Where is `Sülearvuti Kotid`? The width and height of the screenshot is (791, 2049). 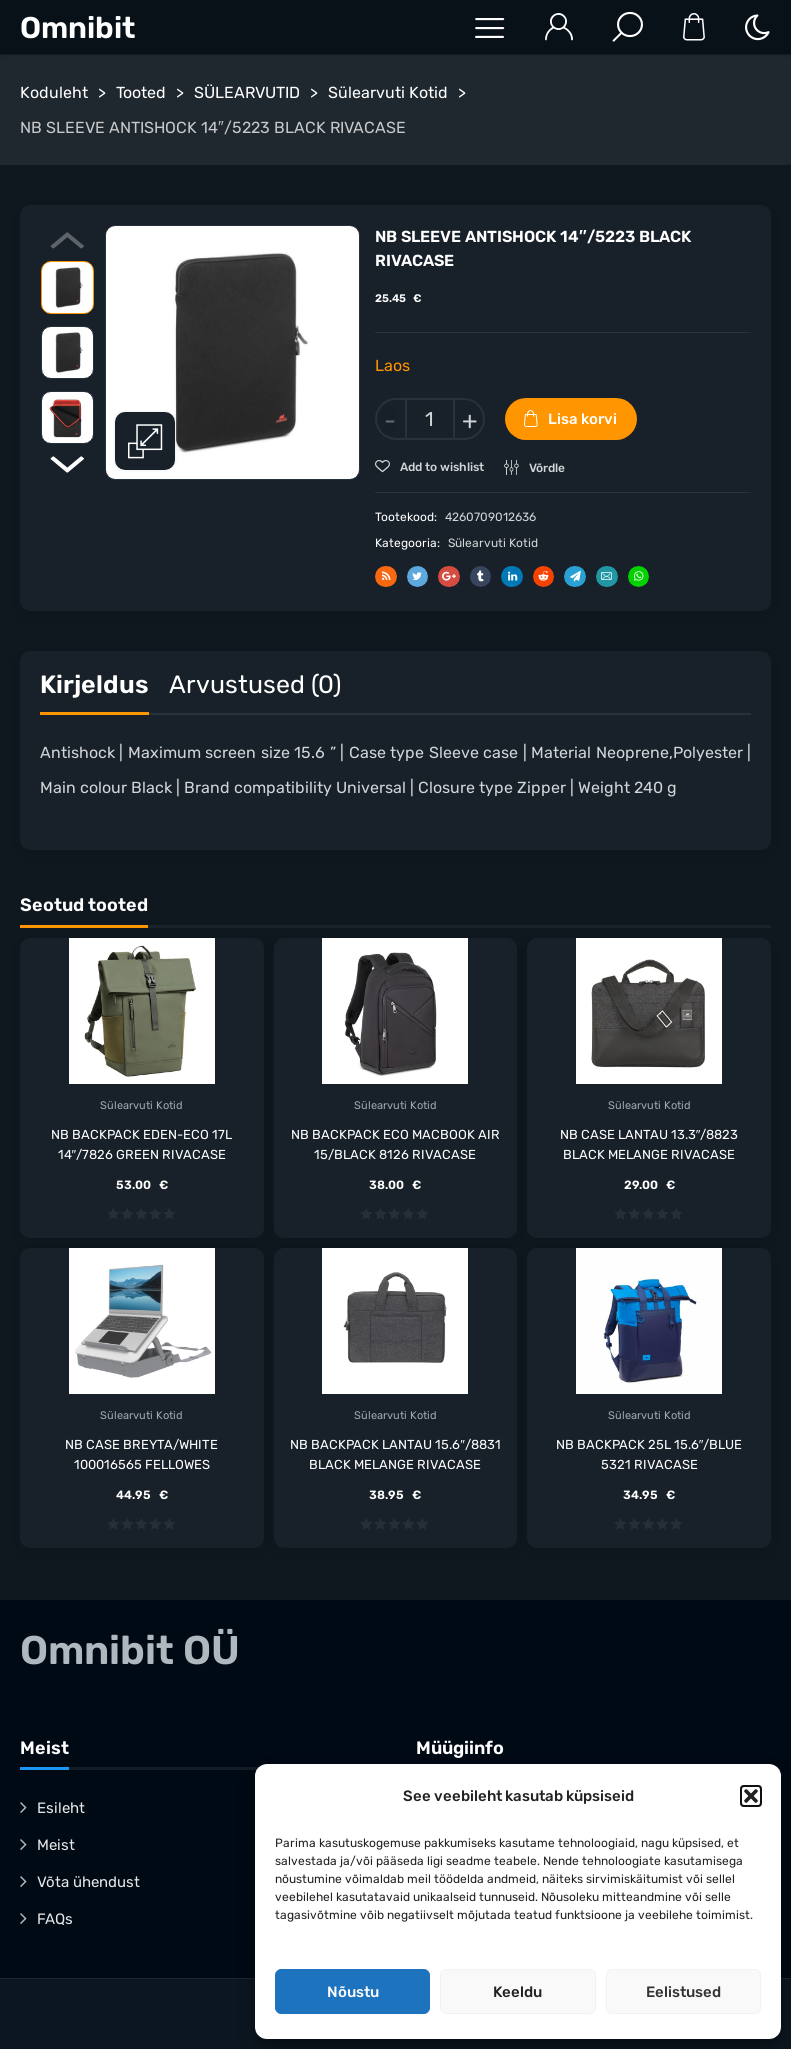 Sülearvuti Kotid is located at coordinates (388, 92).